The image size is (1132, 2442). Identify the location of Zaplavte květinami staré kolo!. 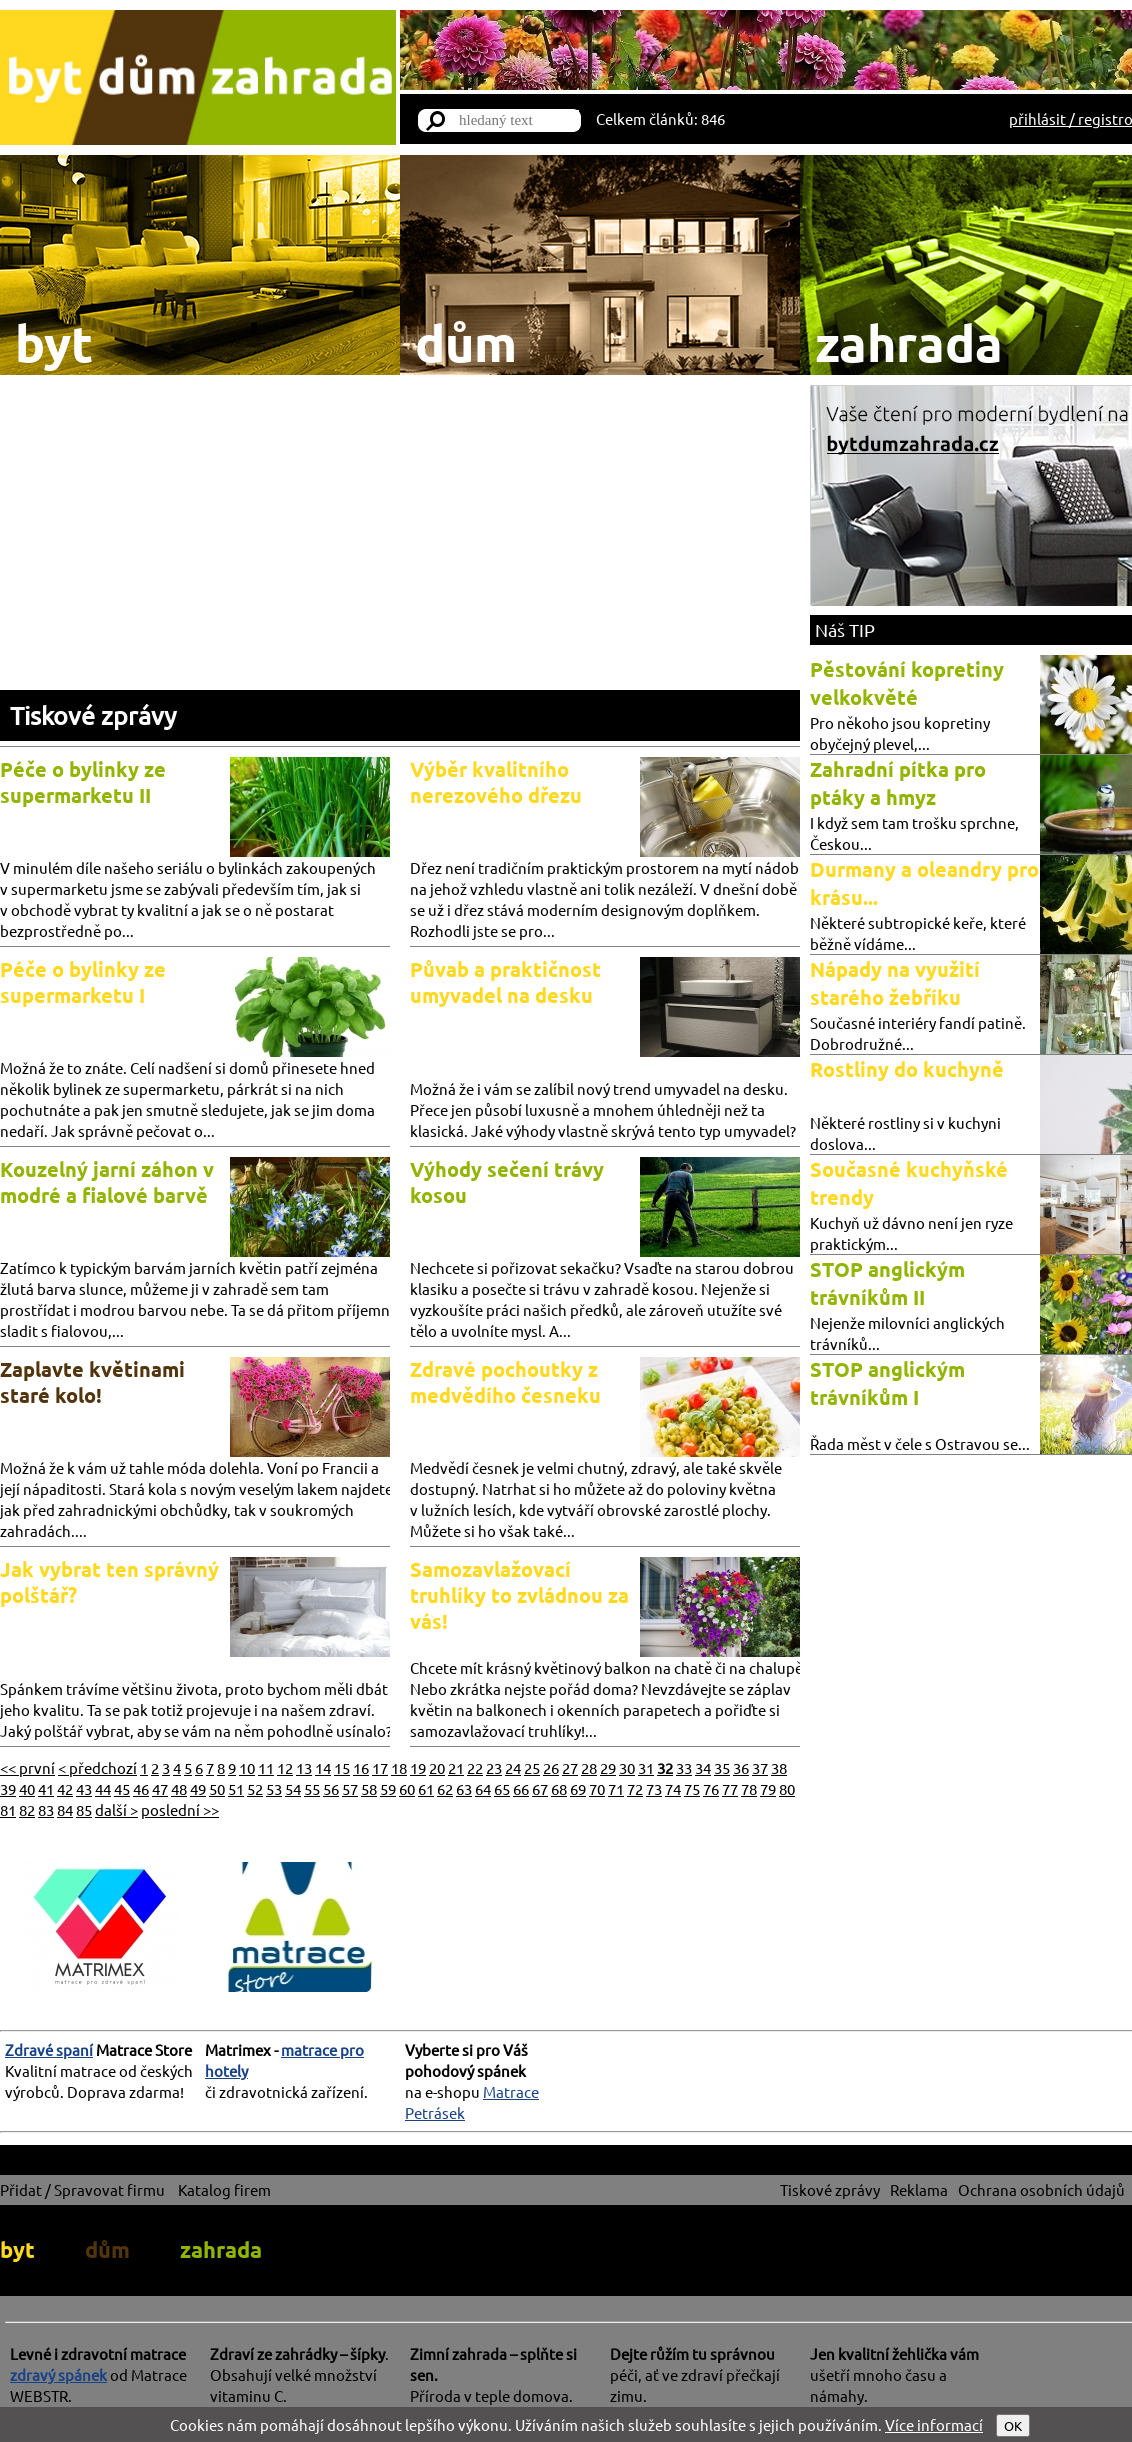
(92, 1382).